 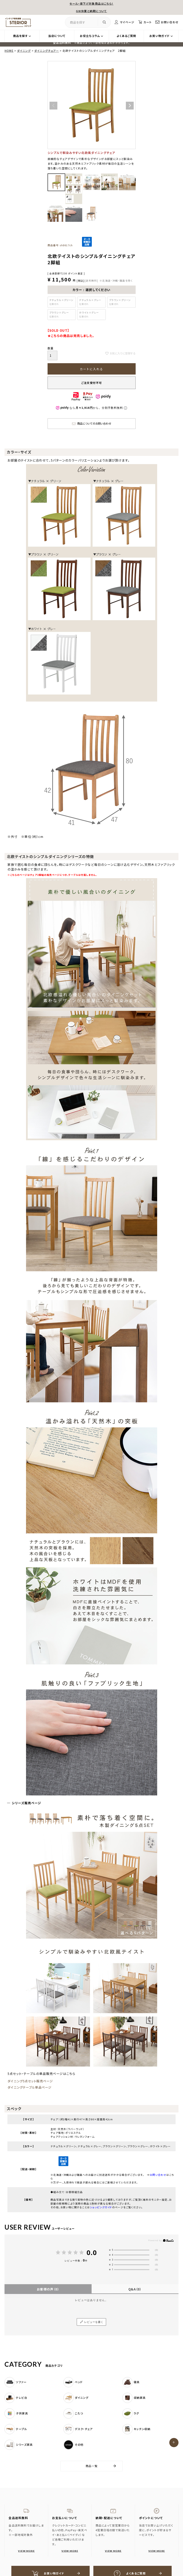 What do you see at coordinates (101, 2207) in the screenshot?
I see `ショッピングガイド` at bounding box center [101, 2207].